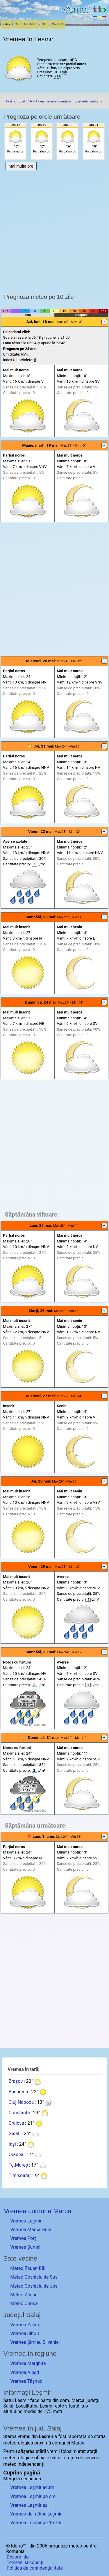 The height and width of the screenshot is (2576, 109). I want to click on Vremea Șimleu Silvaniei, so click(35, 2342).